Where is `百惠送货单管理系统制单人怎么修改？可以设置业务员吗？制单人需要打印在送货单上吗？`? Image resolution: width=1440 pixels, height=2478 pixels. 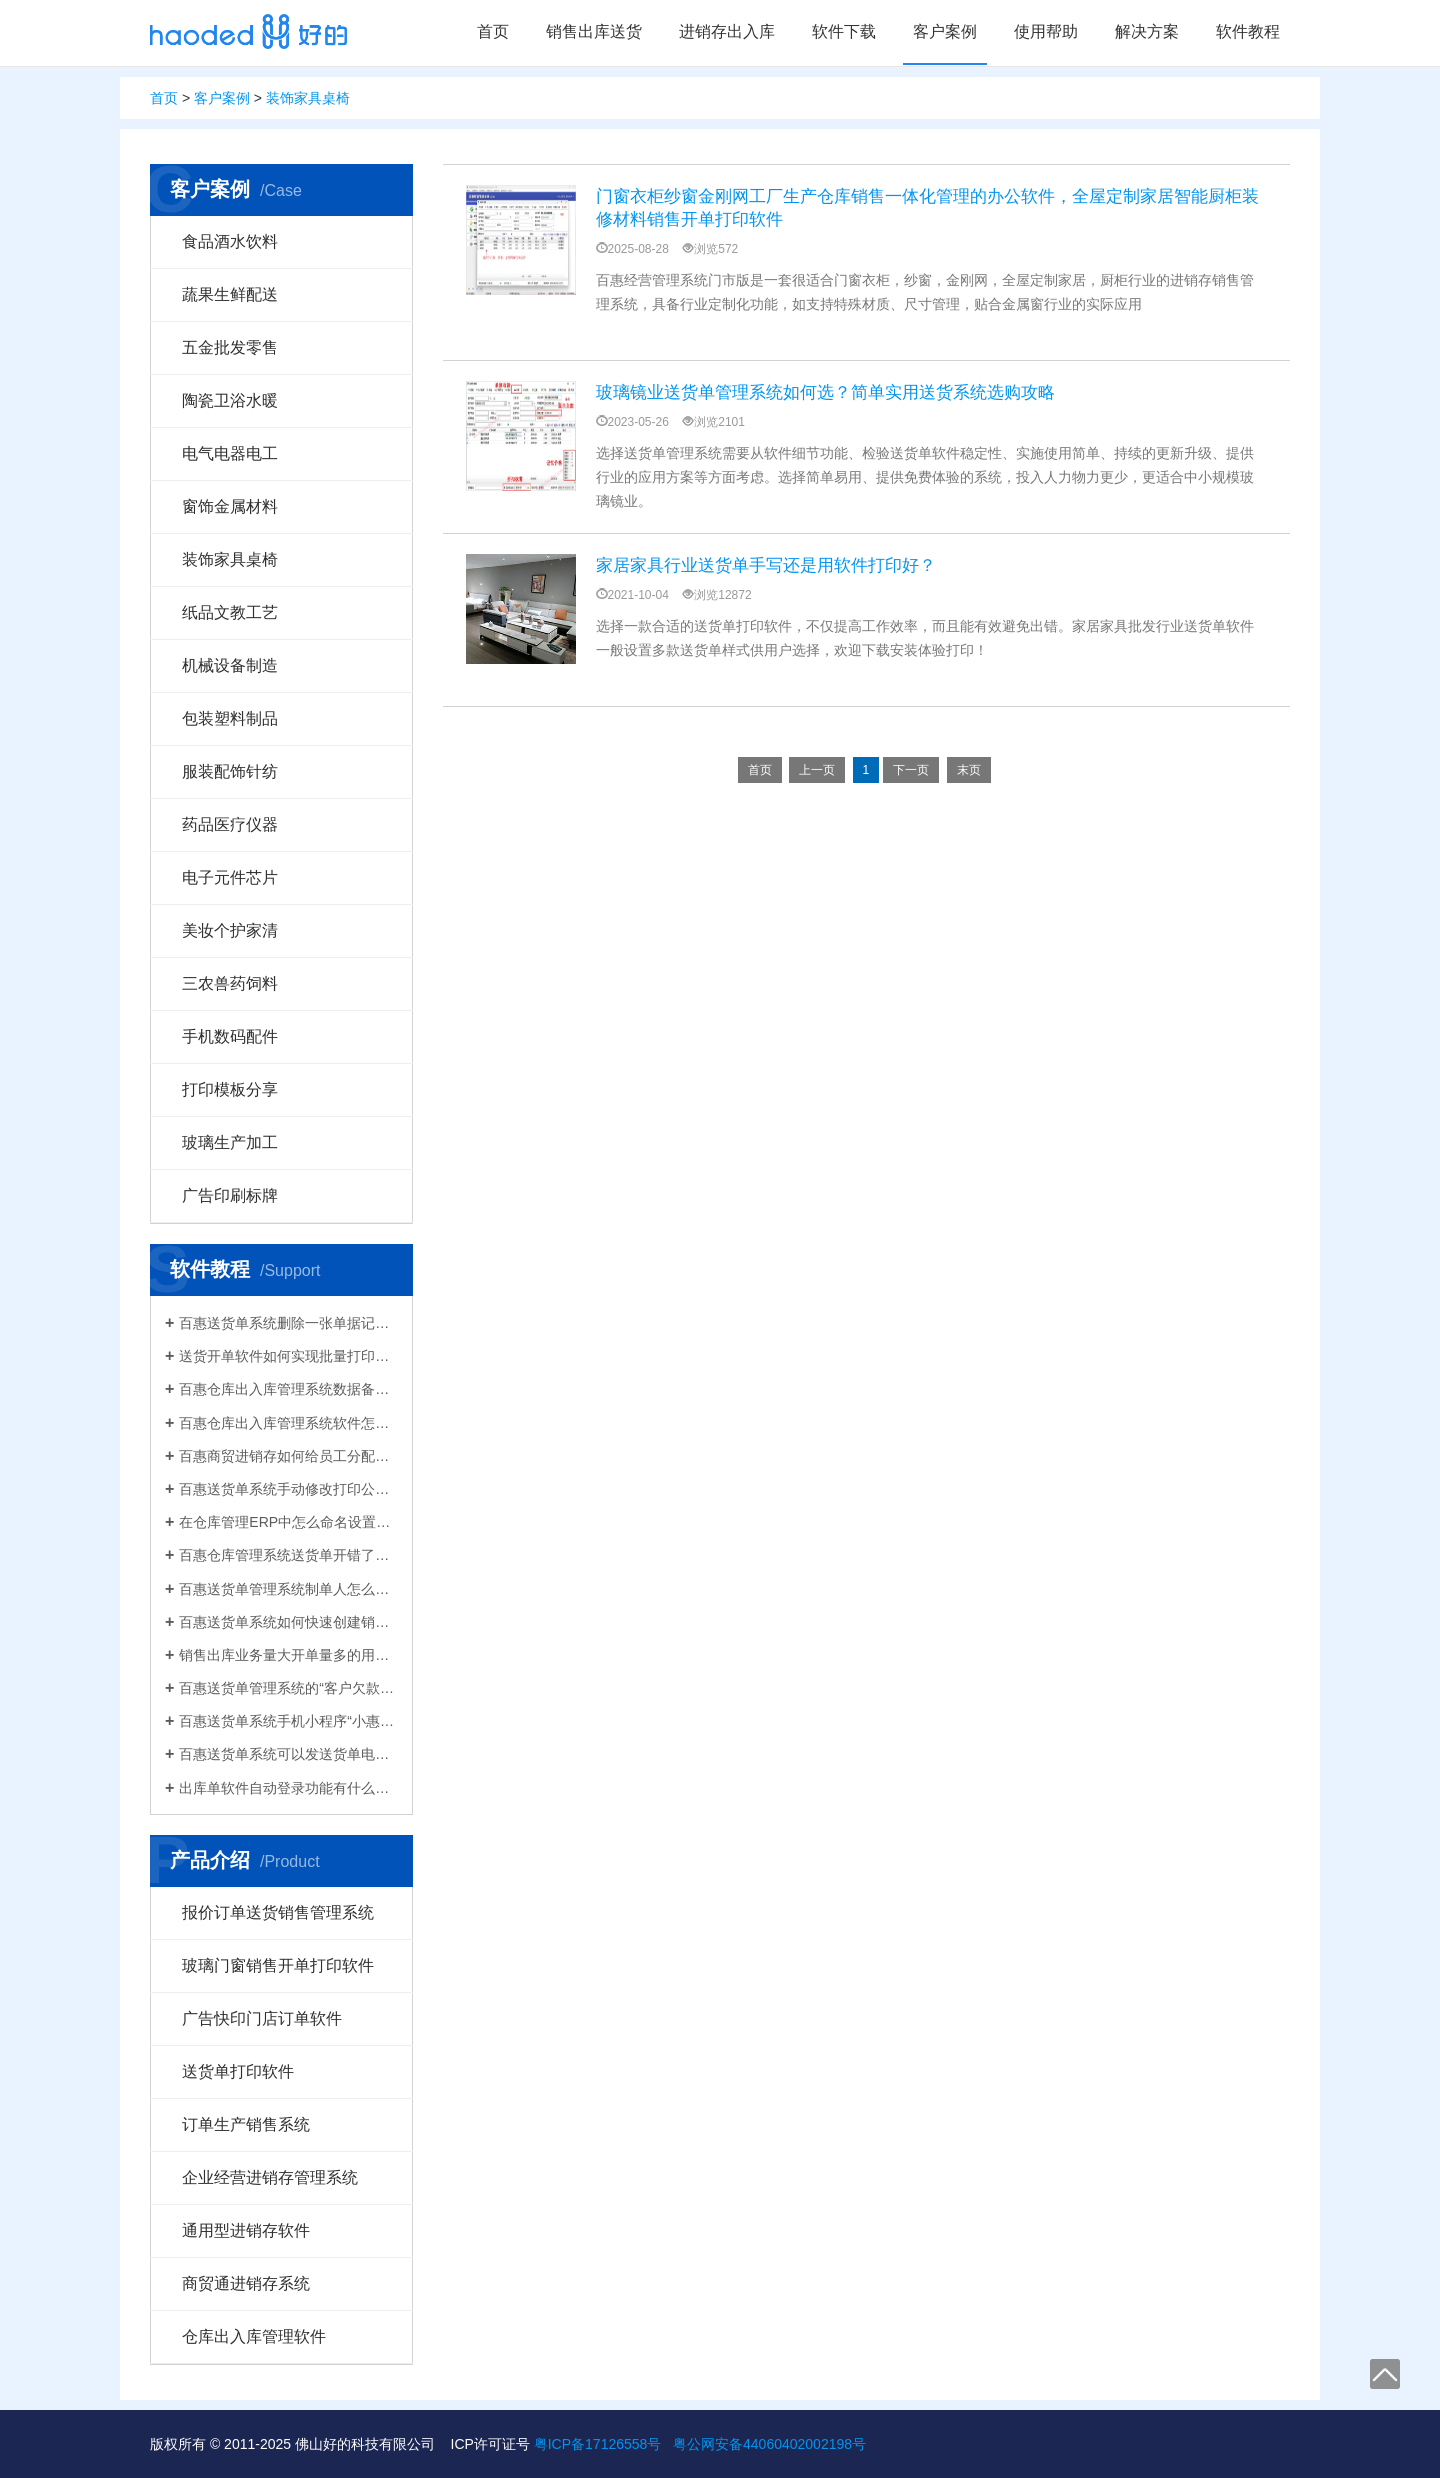 百惠送货单管理系统制单人怎么修改？可以设置业务员吗？制单人需要打印在送货单上吗？ is located at coordinates (288, 1589).